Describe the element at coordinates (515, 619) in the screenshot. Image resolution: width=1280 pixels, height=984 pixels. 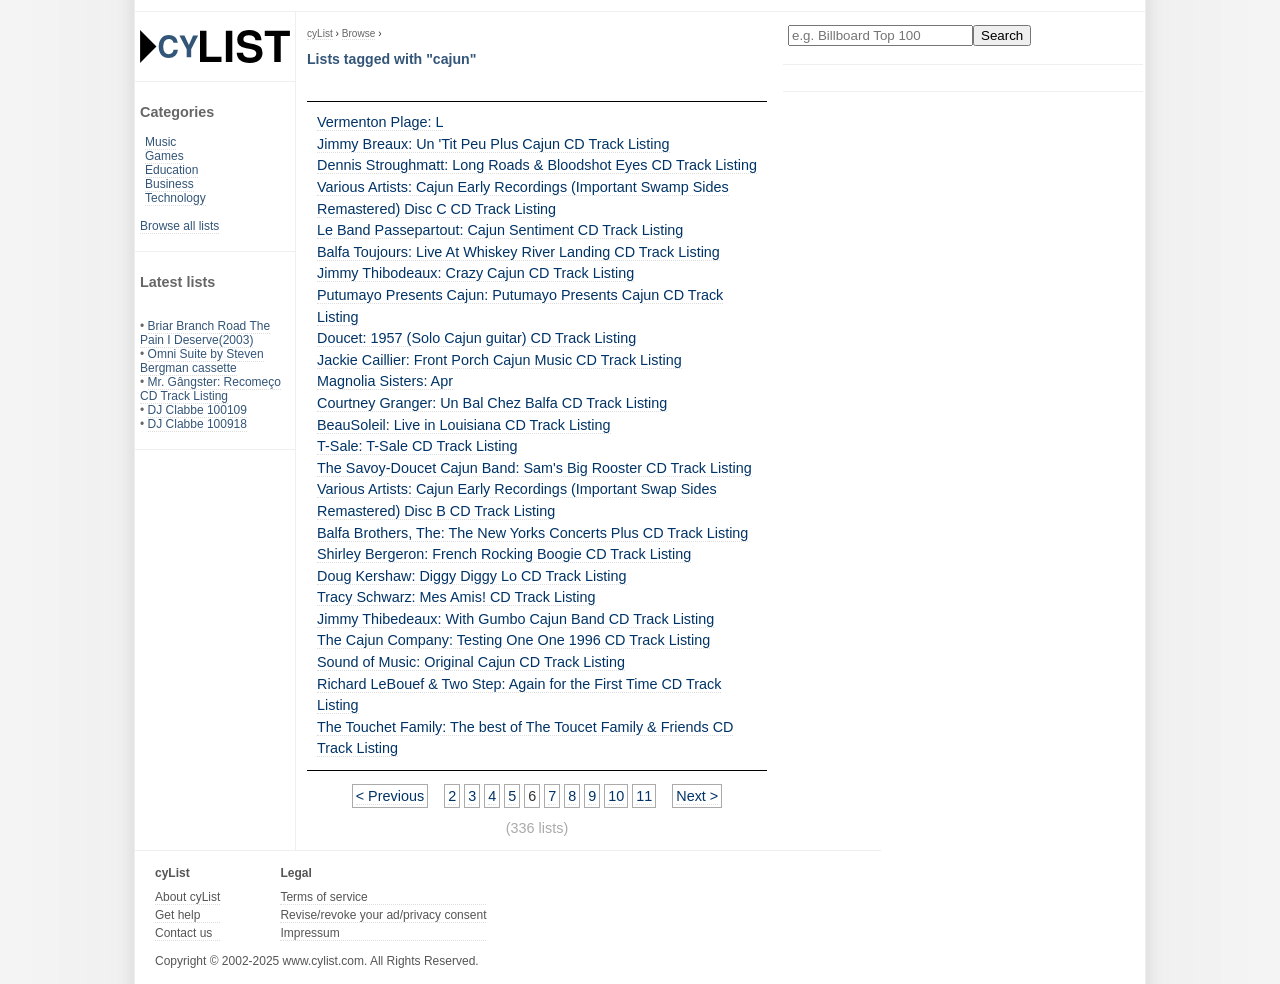
I see `Jimmy Thibedeaux: With Gumbo Cajun Band CD Track Listing` at that location.